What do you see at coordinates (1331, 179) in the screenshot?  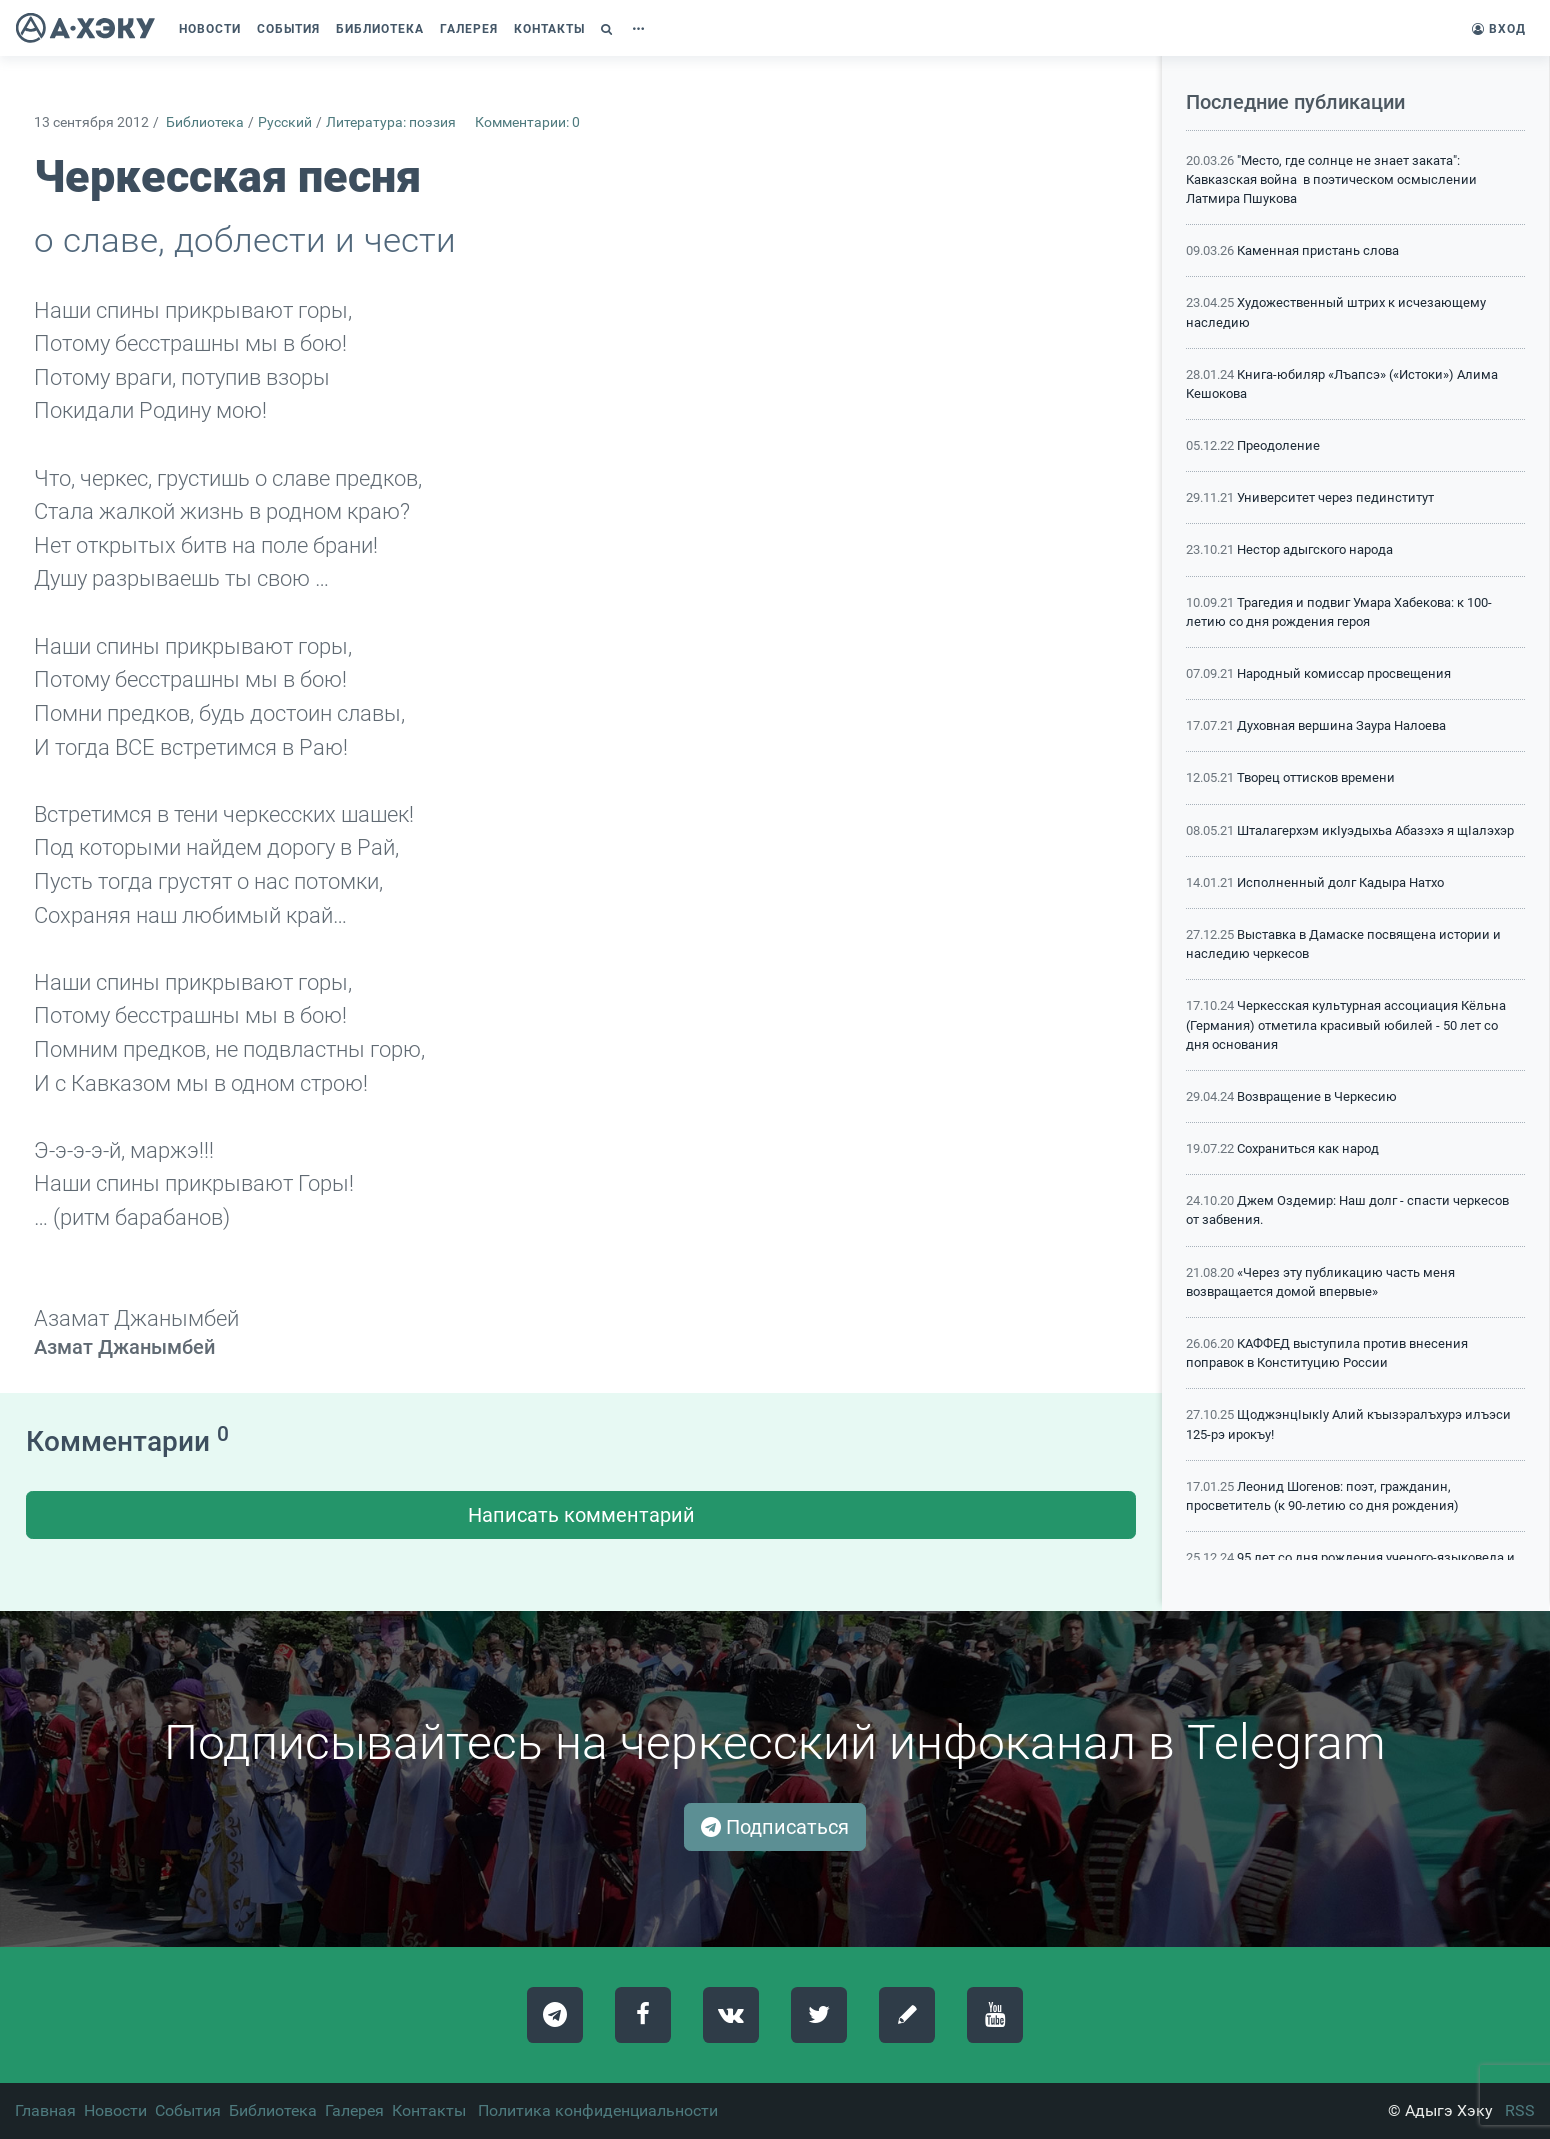 I see `"Место, где солнце не знает заката": Кавказская война в поэтическом осмыслении Латмира Пшукова` at bounding box center [1331, 179].